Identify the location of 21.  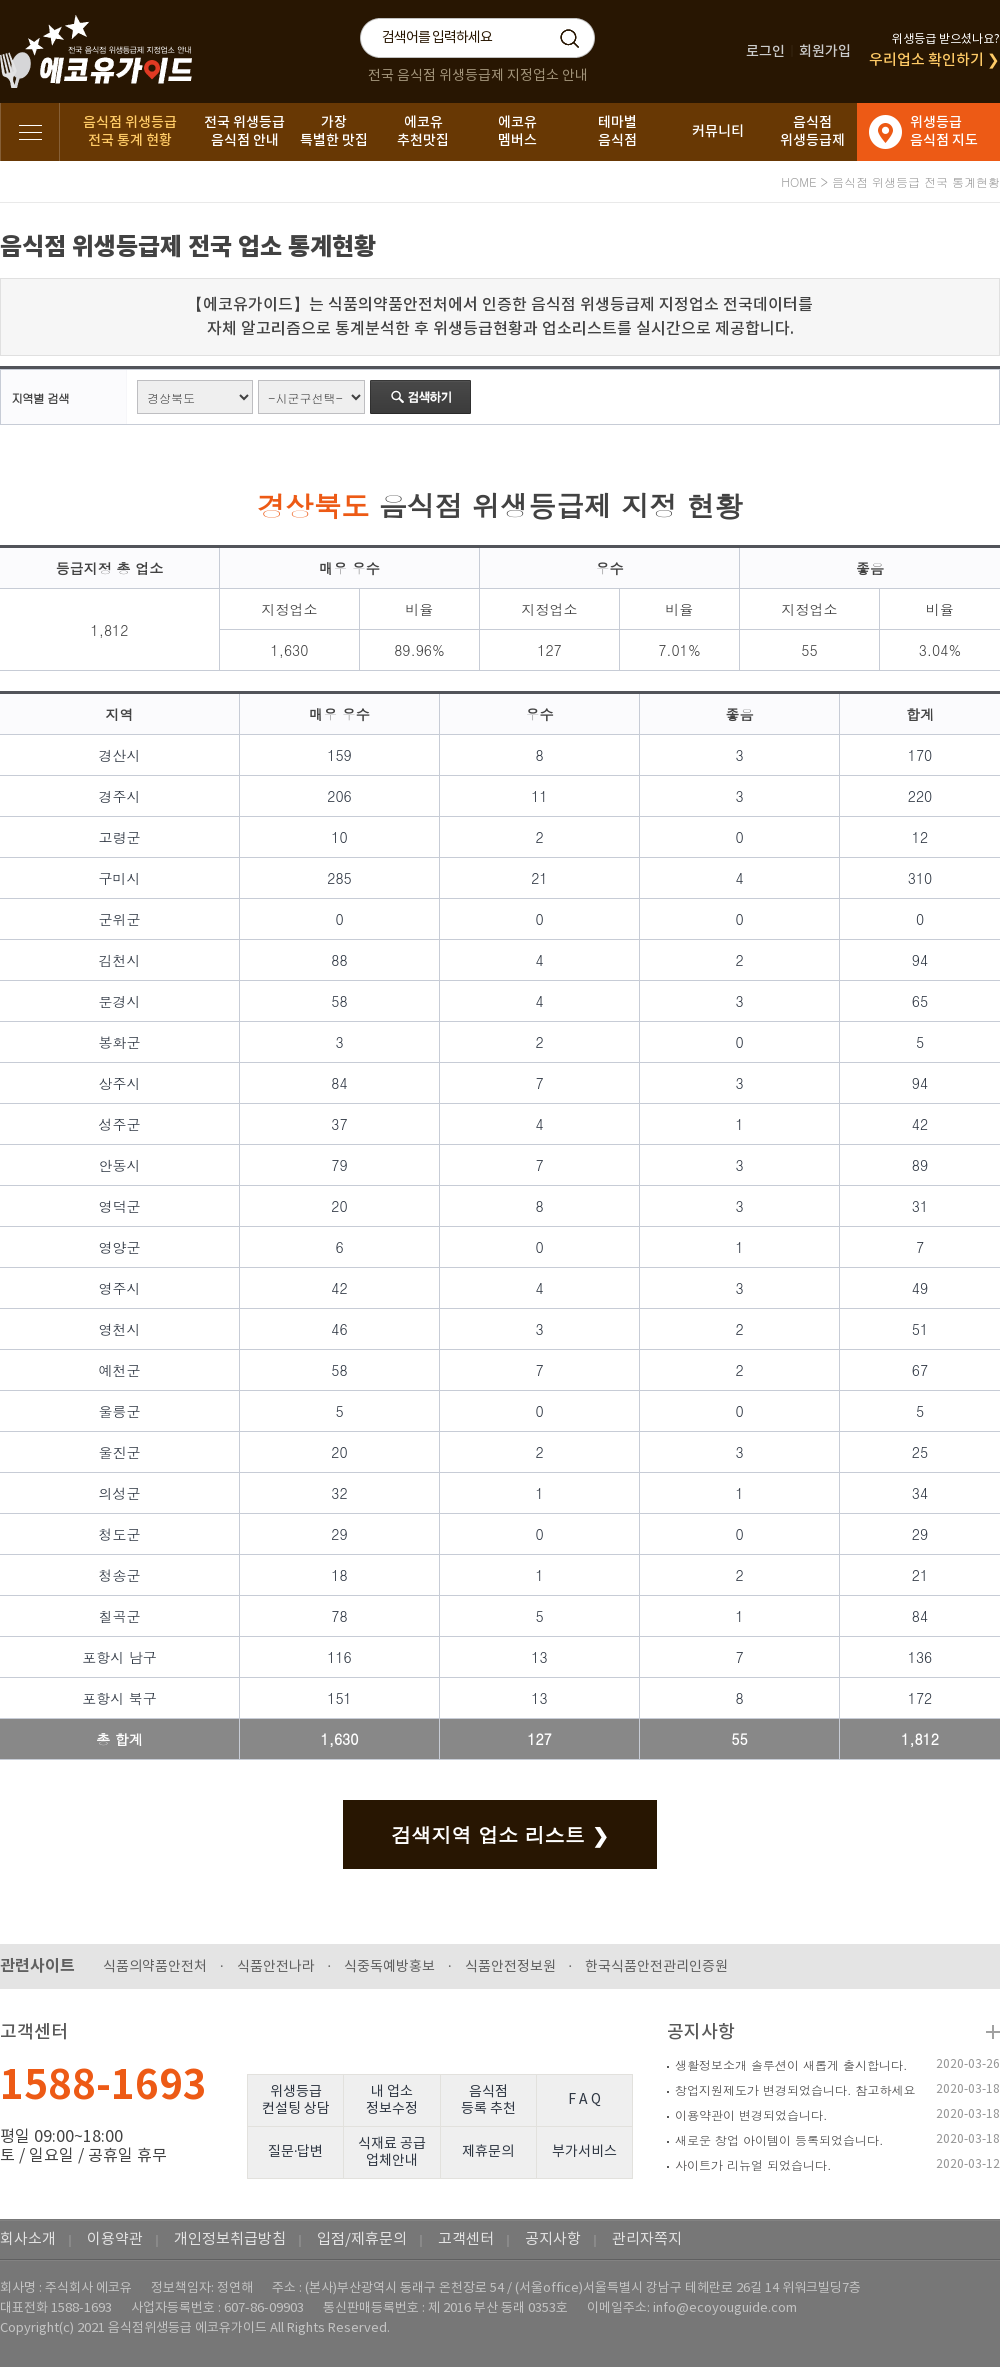
(539, 878).